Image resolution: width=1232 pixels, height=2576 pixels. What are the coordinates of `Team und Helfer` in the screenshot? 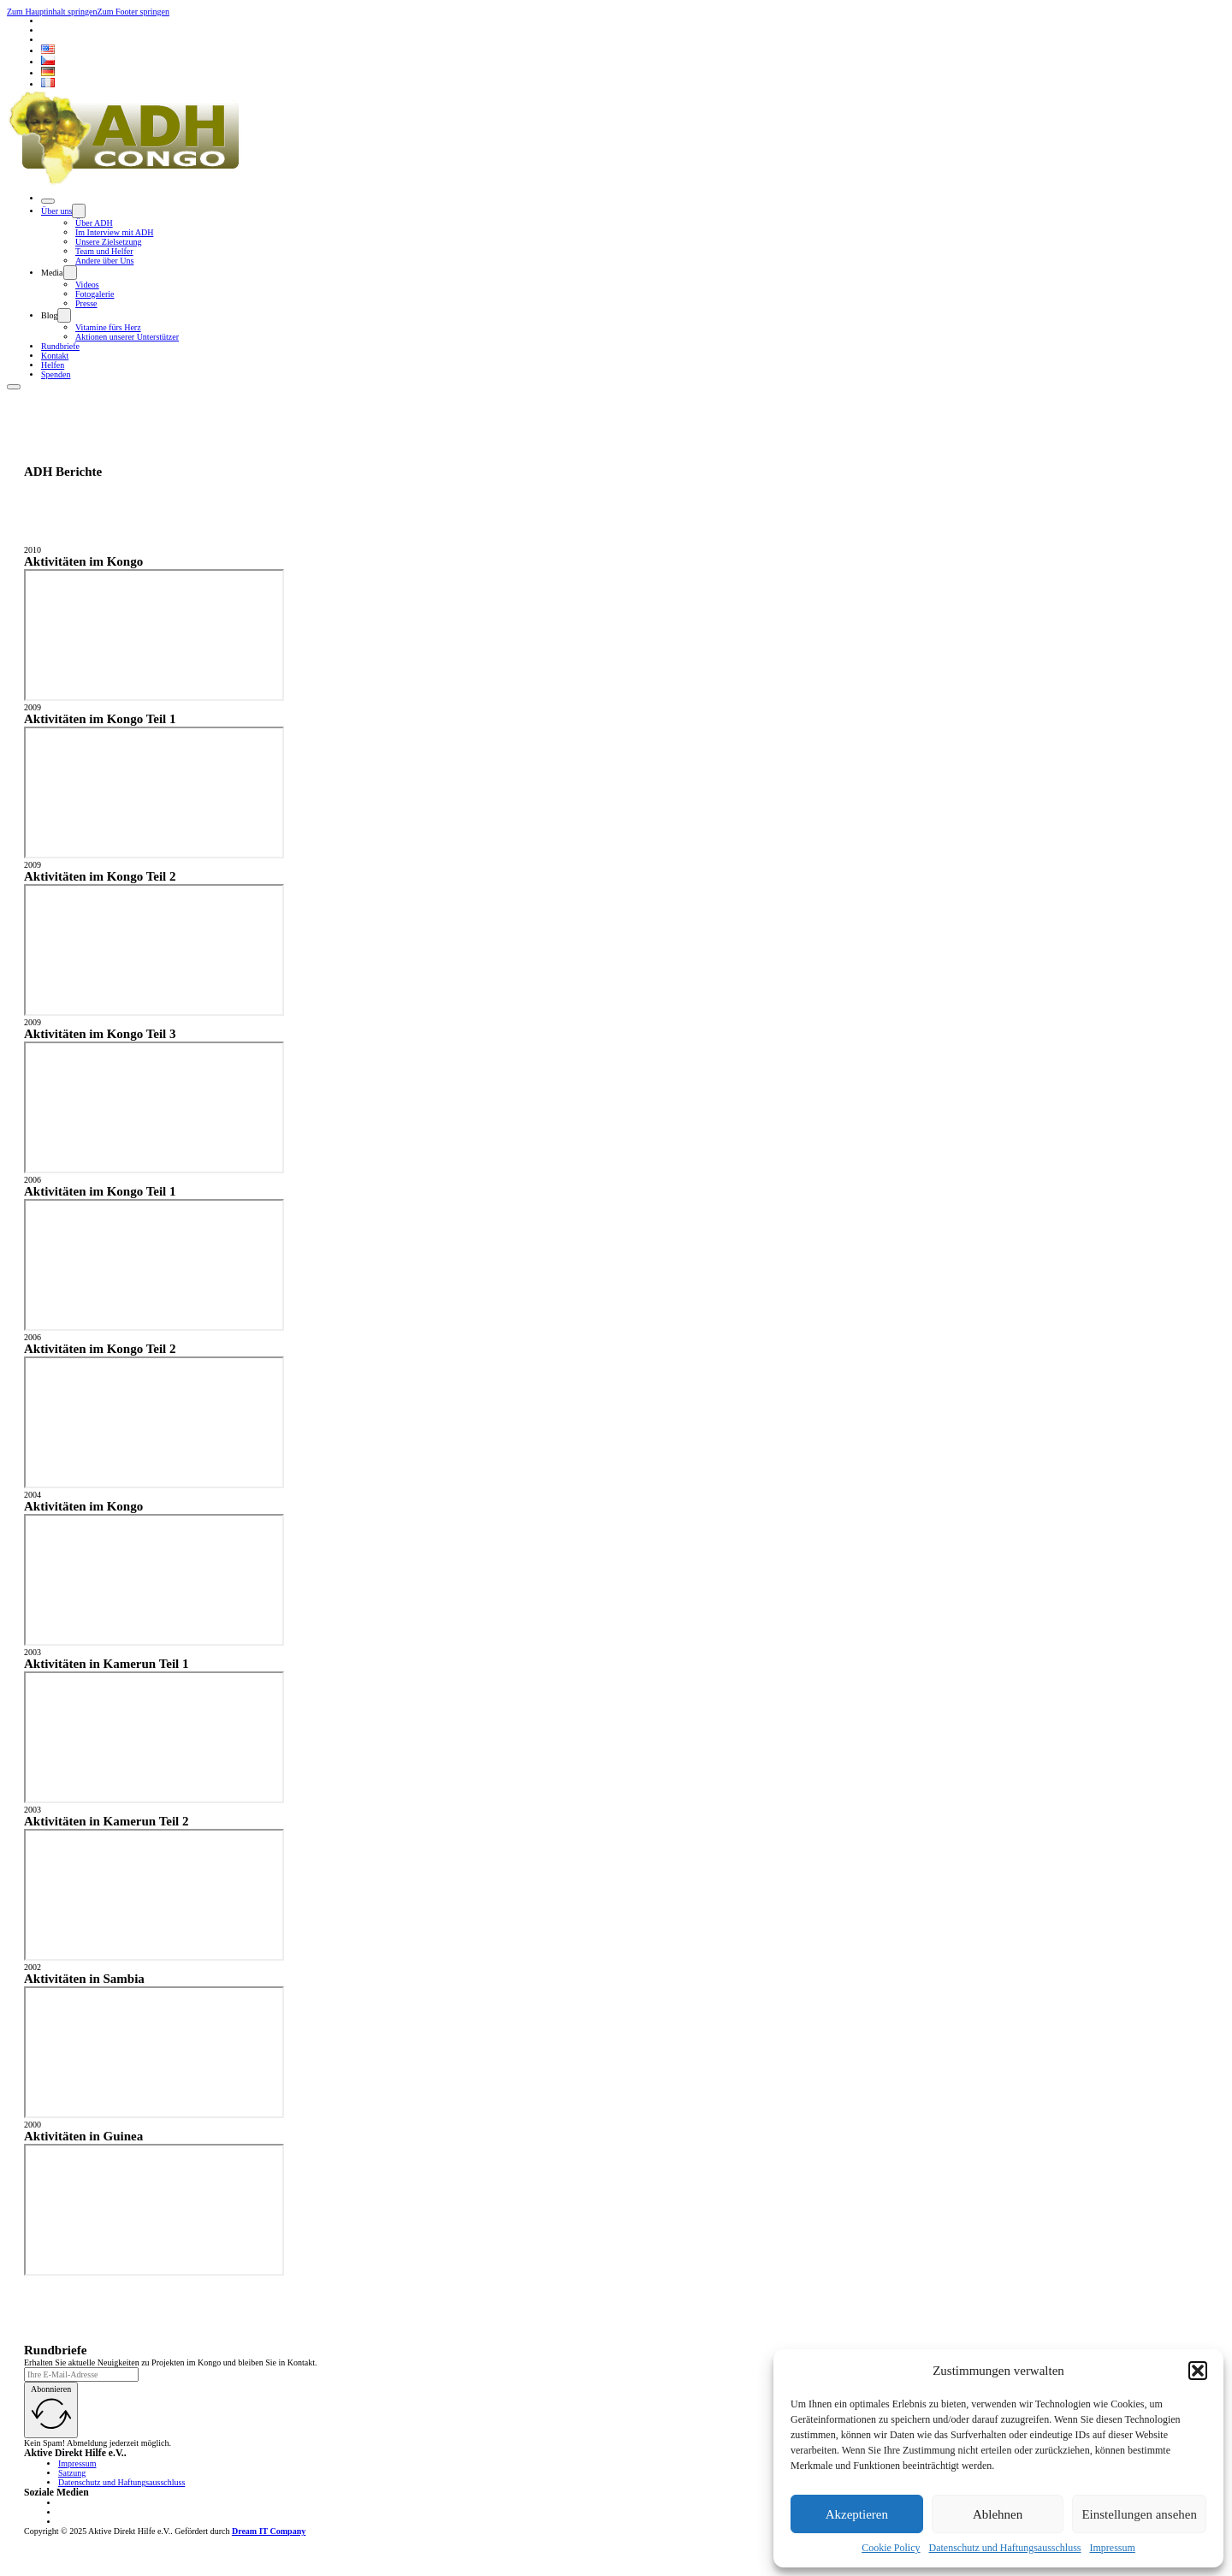 It's located at (104, 251).